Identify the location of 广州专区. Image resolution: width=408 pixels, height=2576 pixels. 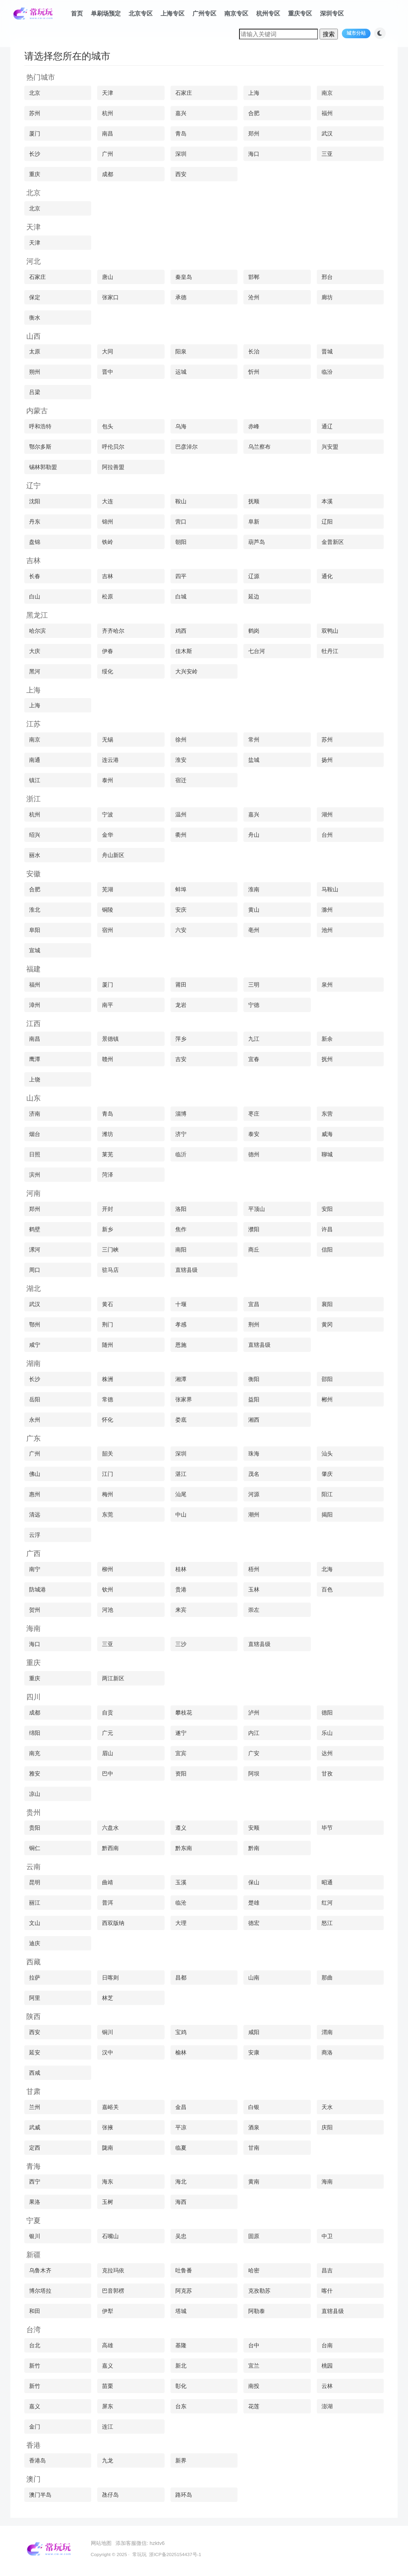
(204, 13).